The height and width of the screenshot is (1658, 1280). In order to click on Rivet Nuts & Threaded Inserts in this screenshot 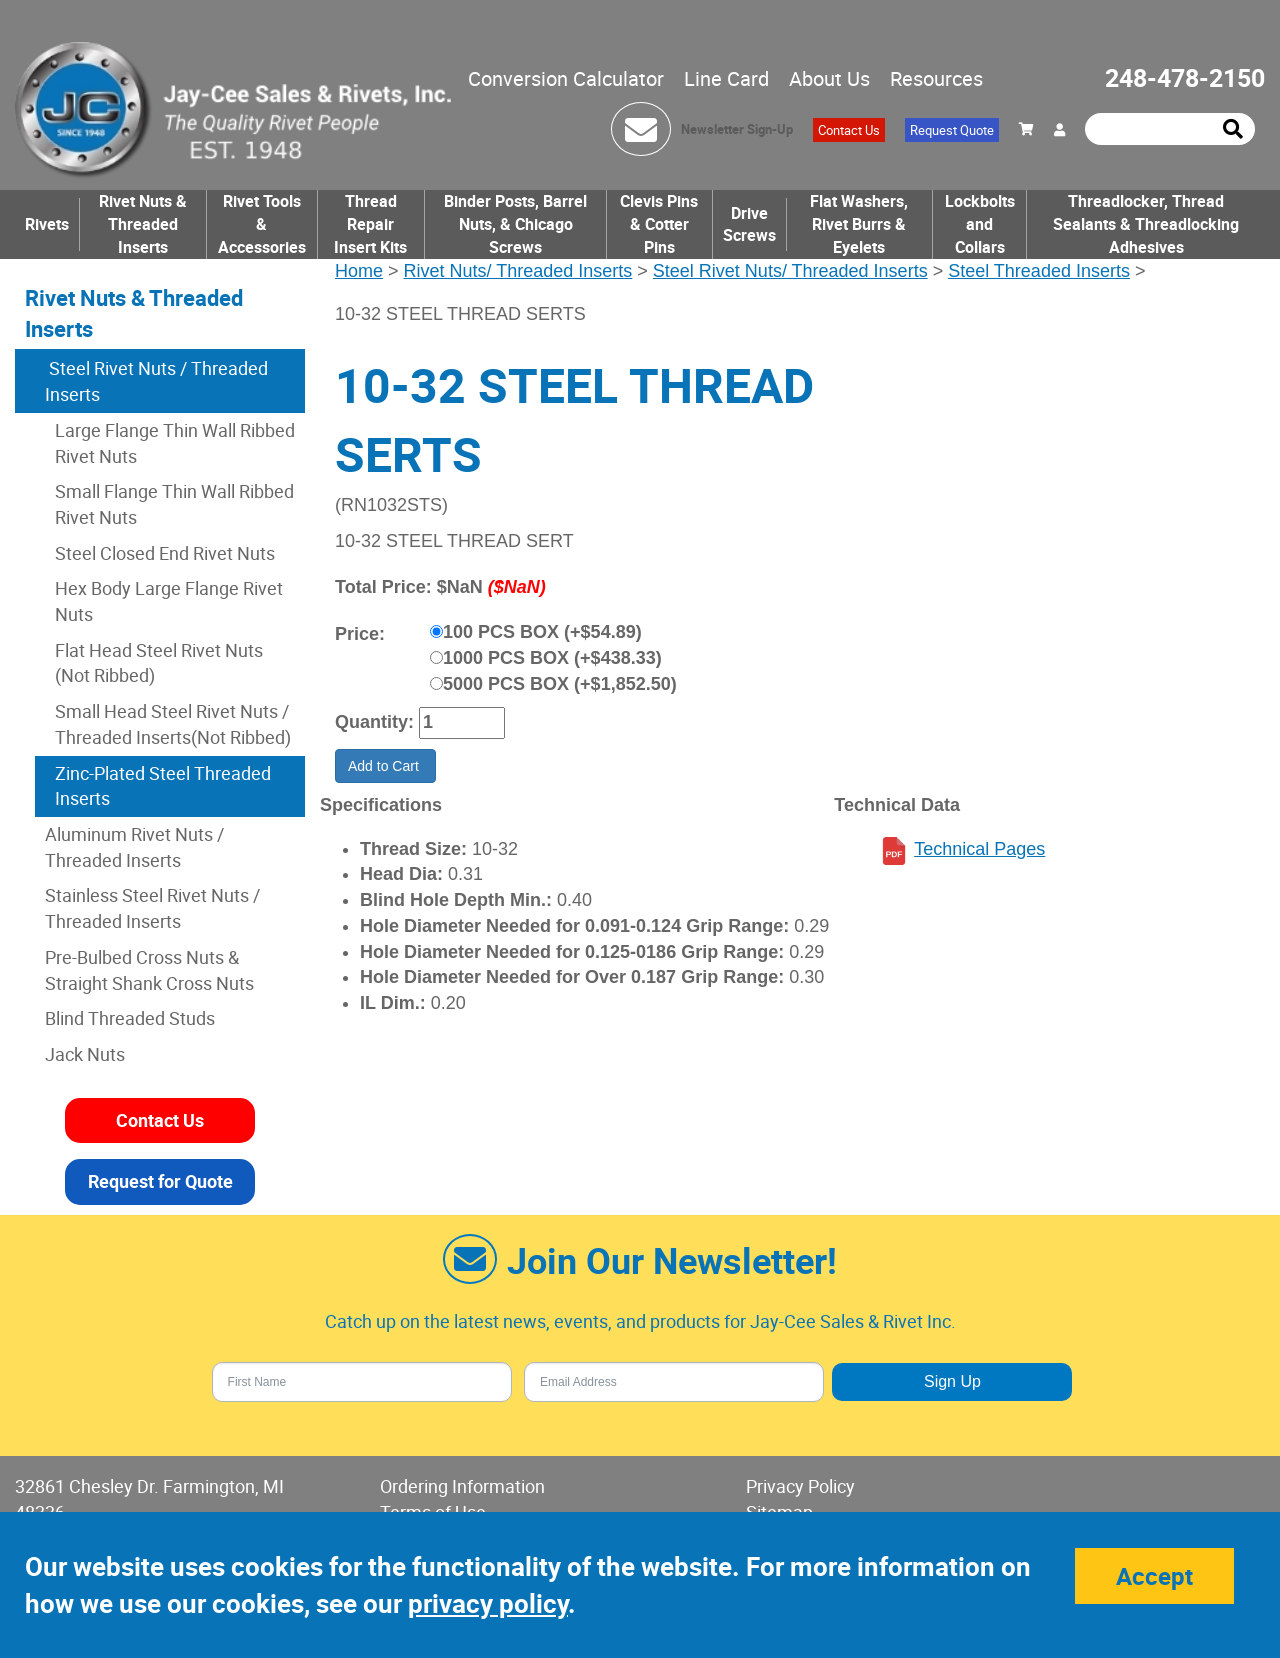, I will do `click(143, 224)`.